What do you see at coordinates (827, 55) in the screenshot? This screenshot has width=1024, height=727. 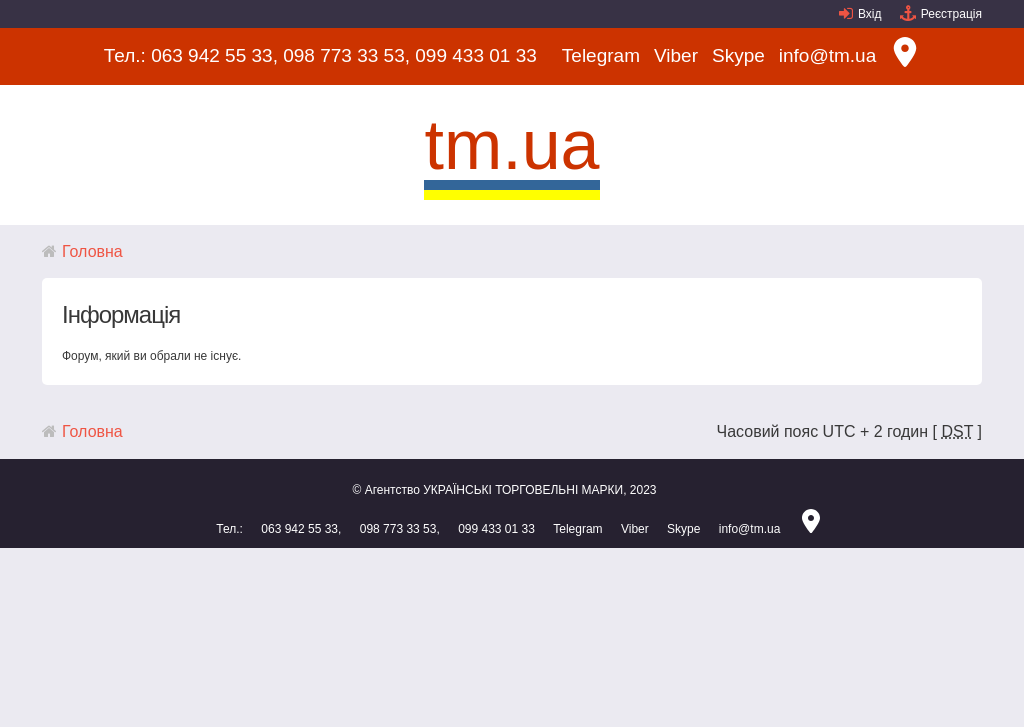 I see `info@tm.ua` at bounding box center [827, 55].